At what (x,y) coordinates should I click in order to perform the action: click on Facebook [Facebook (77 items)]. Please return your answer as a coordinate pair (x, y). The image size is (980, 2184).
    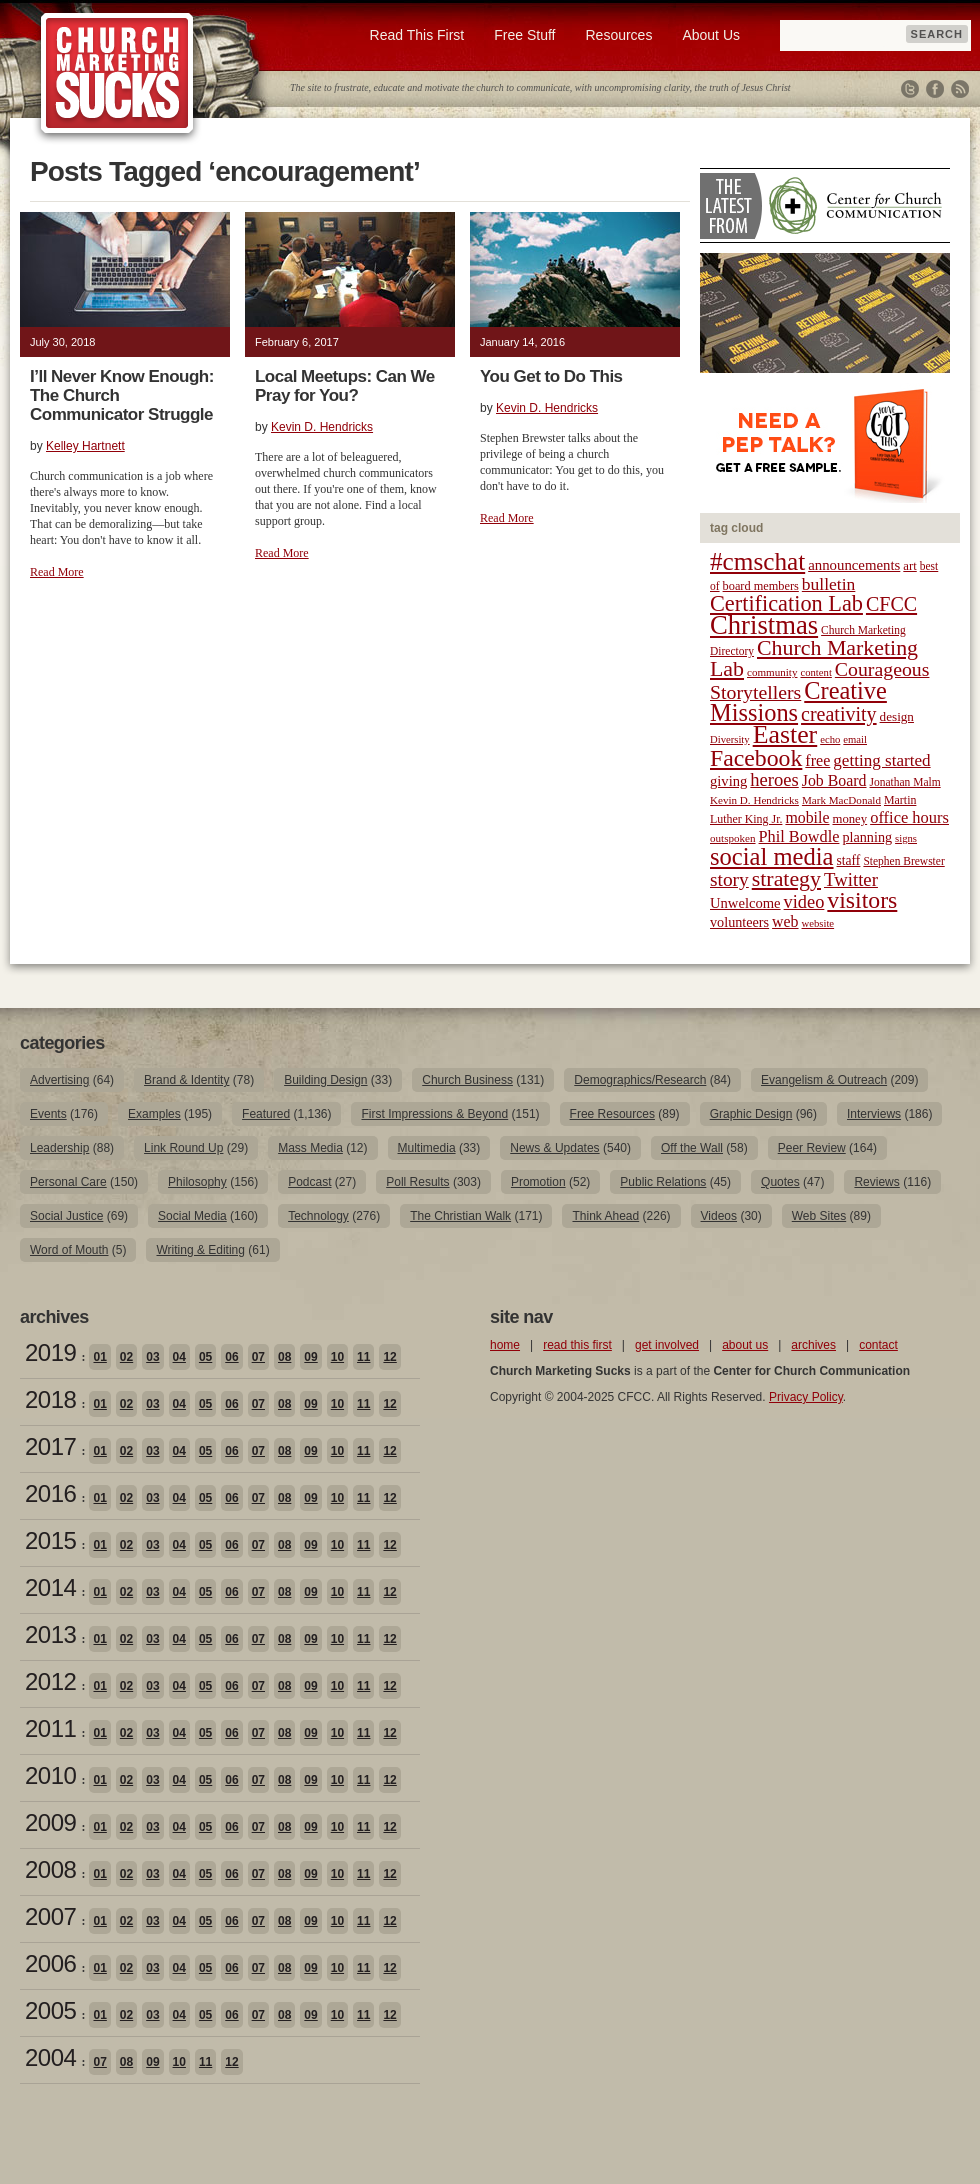
    Looking at the image, I should click on (756, 758).